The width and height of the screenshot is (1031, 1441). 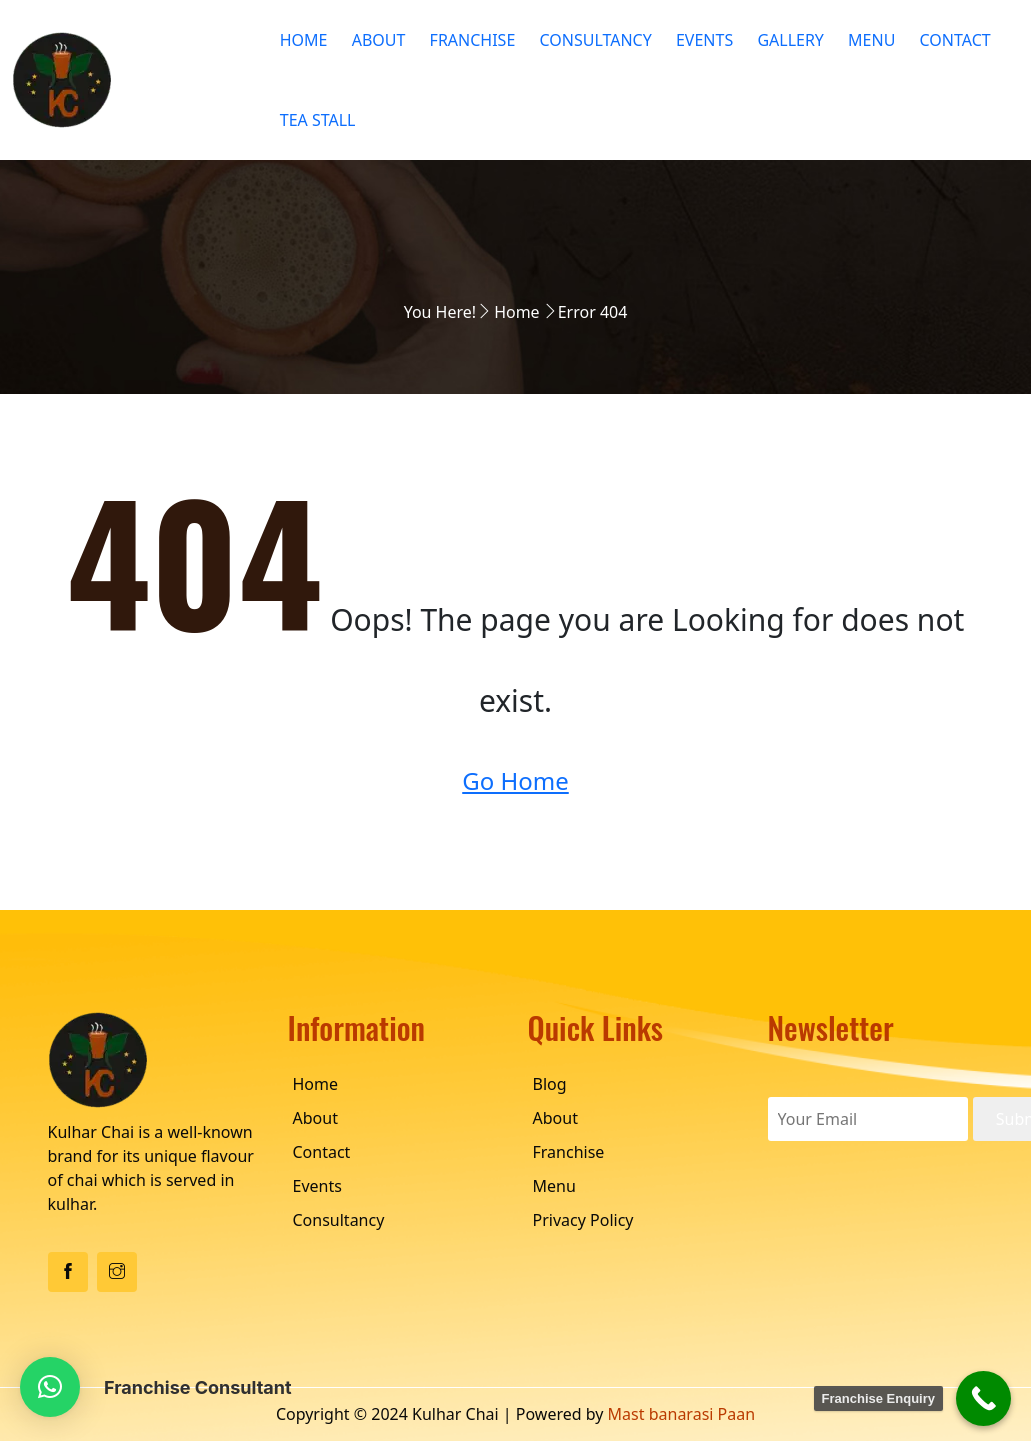 What do you see at coordinates (50, 1387) in the screenshot?
I see `[button]` at bounding box center [50, 1387].